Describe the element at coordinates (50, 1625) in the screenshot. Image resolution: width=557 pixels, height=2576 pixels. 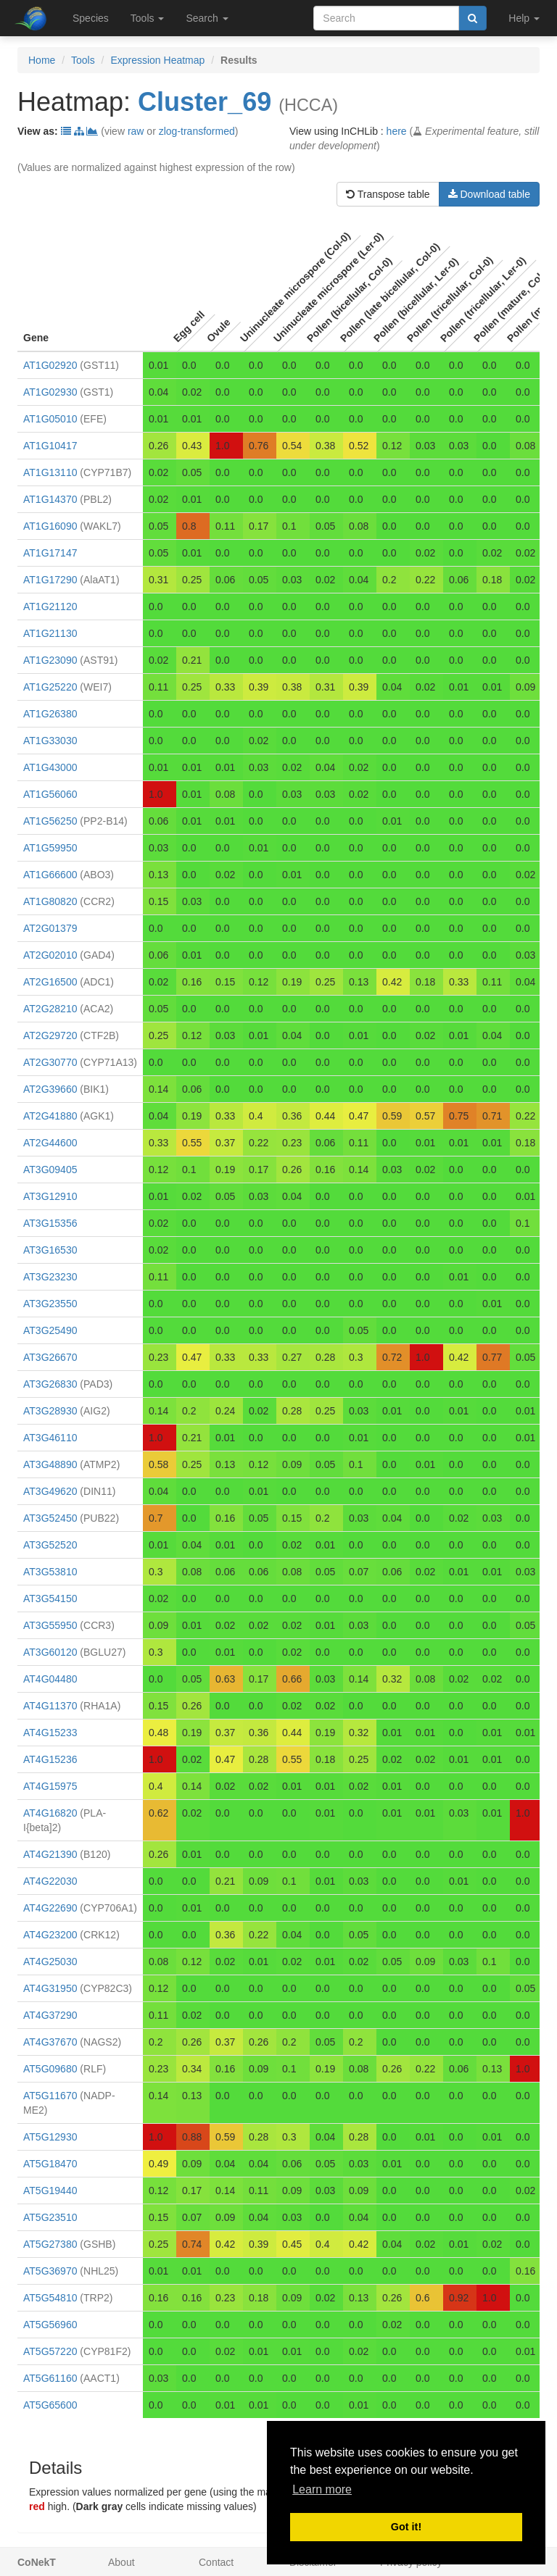
I see `AT3G55950` at that location.